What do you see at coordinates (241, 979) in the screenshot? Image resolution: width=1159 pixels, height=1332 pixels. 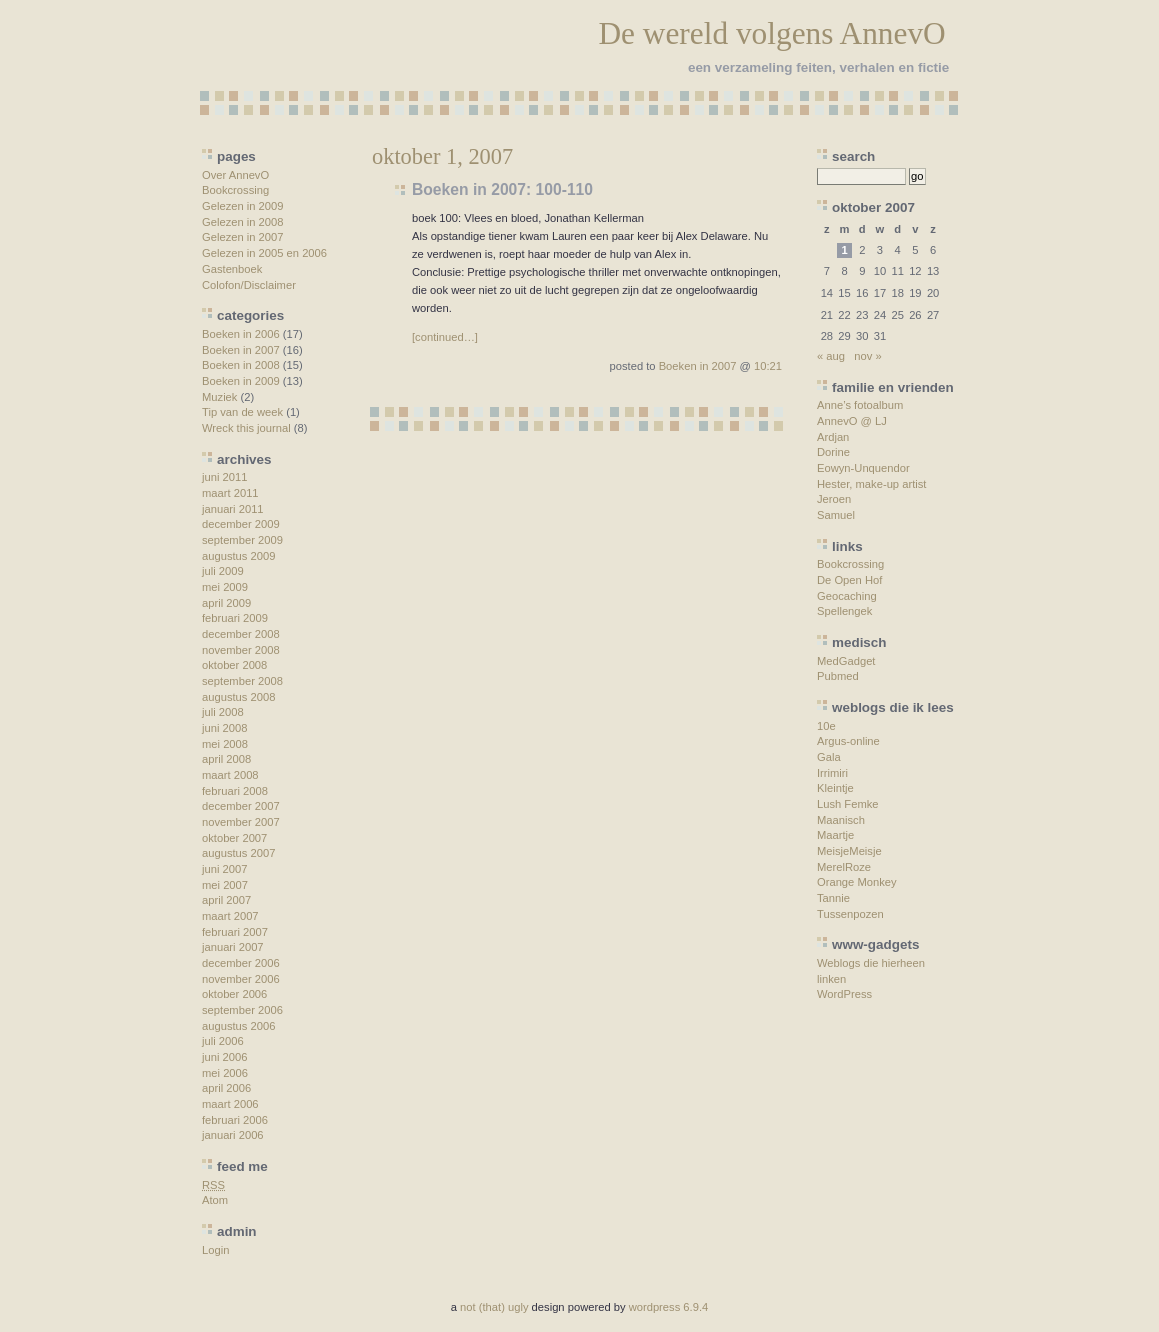 I see `november 2006` at bounding box center [241, 979].